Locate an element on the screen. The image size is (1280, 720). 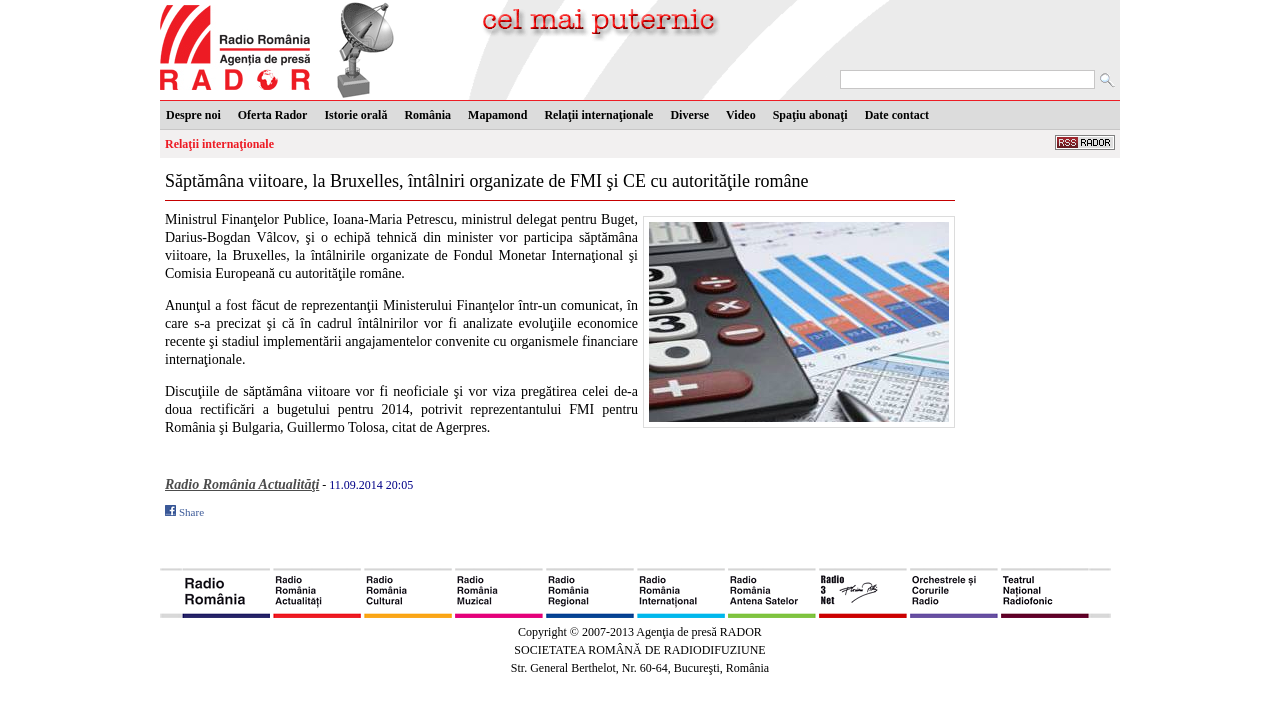
Share is located at coordinates (191, 512).